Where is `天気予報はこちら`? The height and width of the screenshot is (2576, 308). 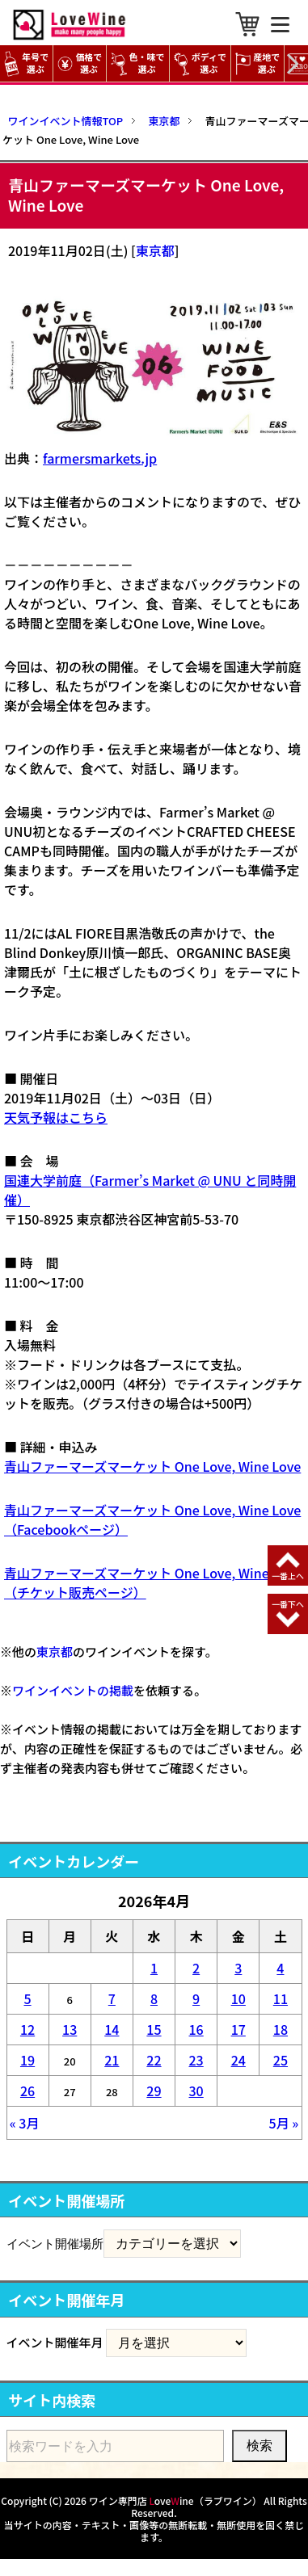
天気予報はこちら is located at coordinates (56, 1117).